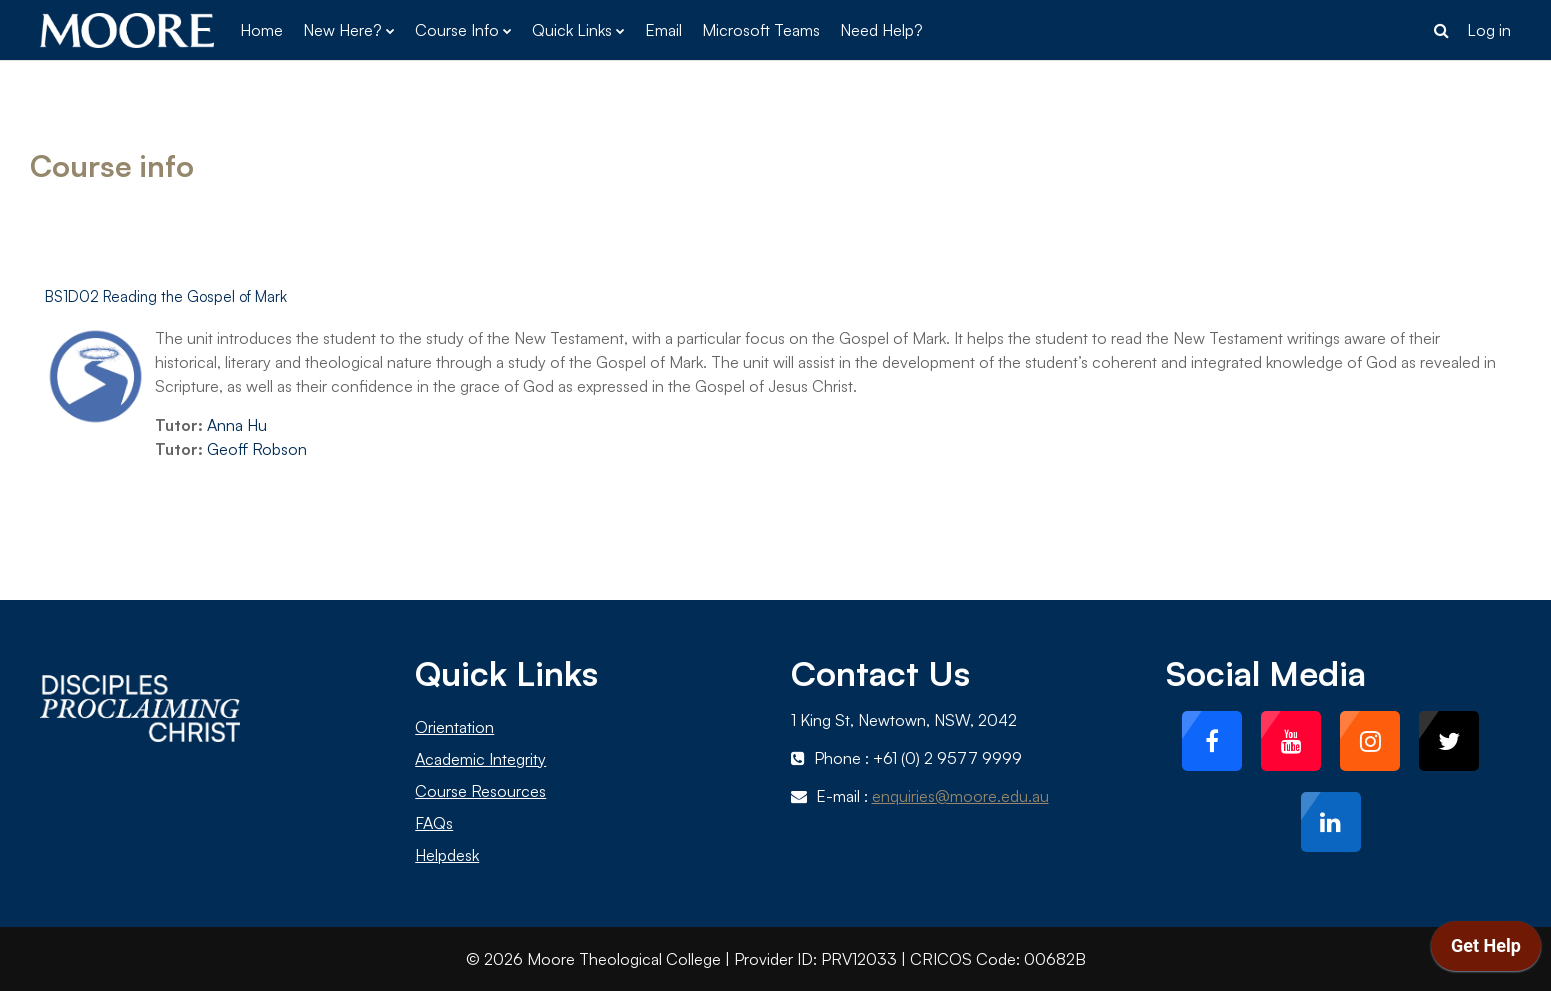 Image resolution: width=1551 pixels, height=991 pixels. Describe the element at coordinates (881, 30) in the screenshot. I see `Need Help? [menuitem]` at that location.